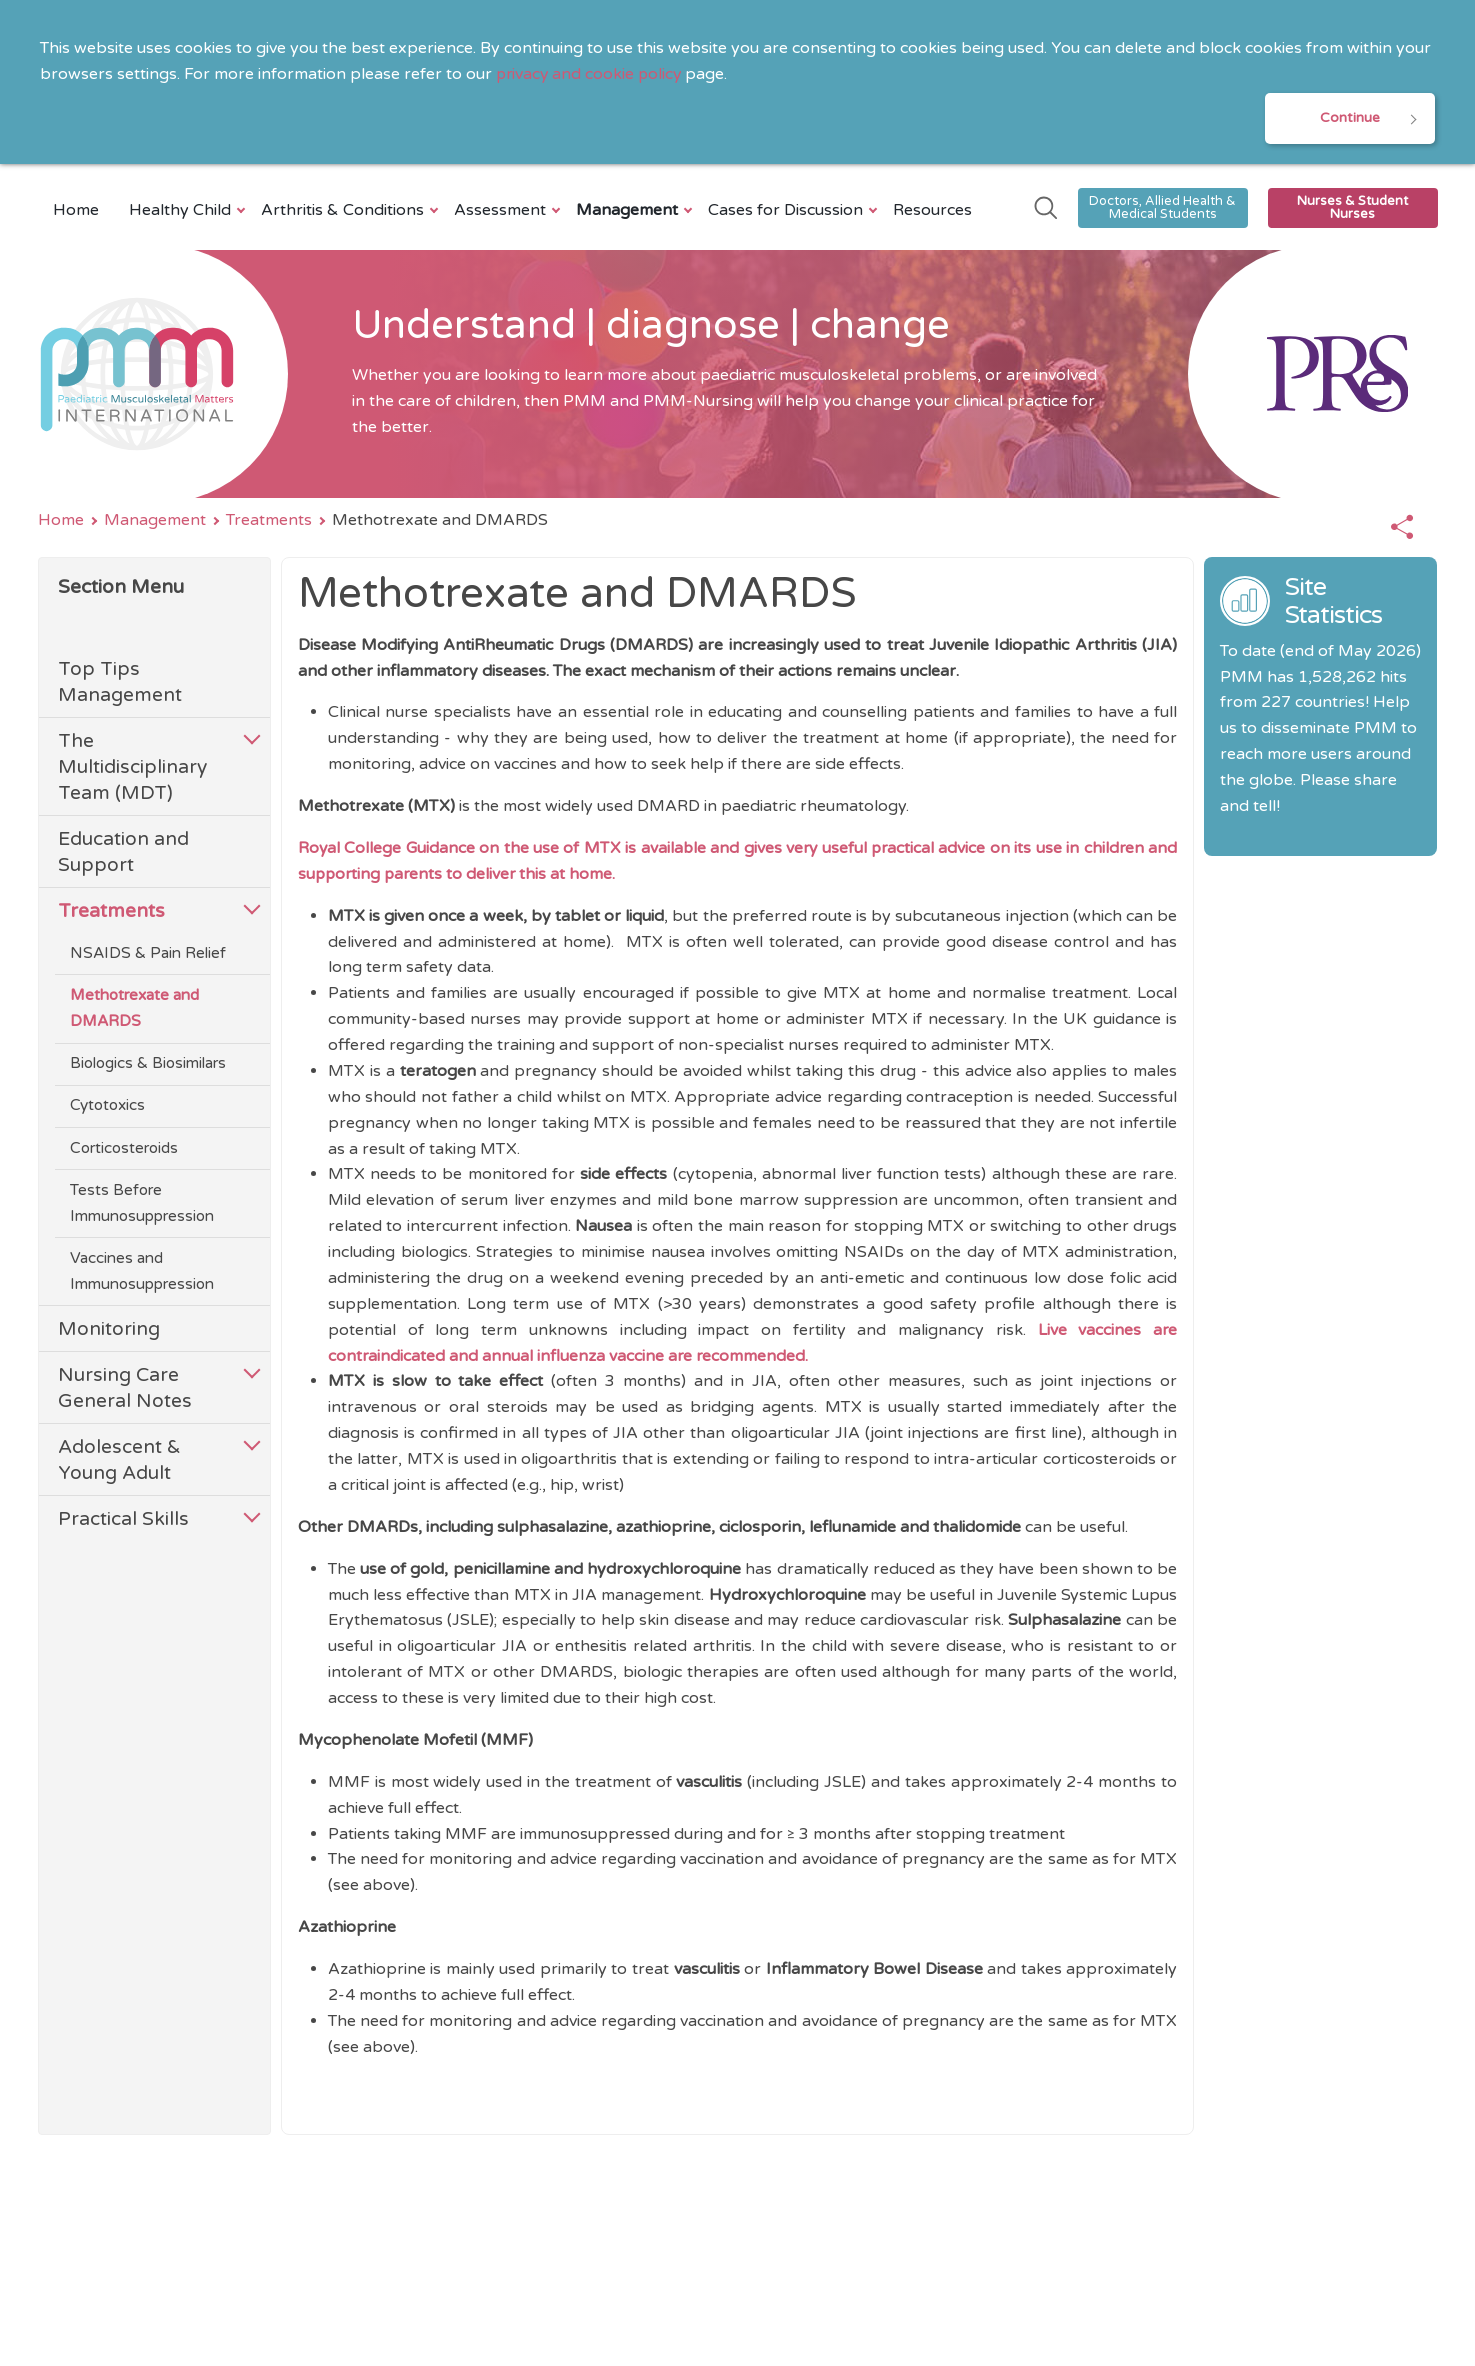  Describe the element at coordinates (123, 1520) in the screenshot. I see `Practical Skills` at that location.